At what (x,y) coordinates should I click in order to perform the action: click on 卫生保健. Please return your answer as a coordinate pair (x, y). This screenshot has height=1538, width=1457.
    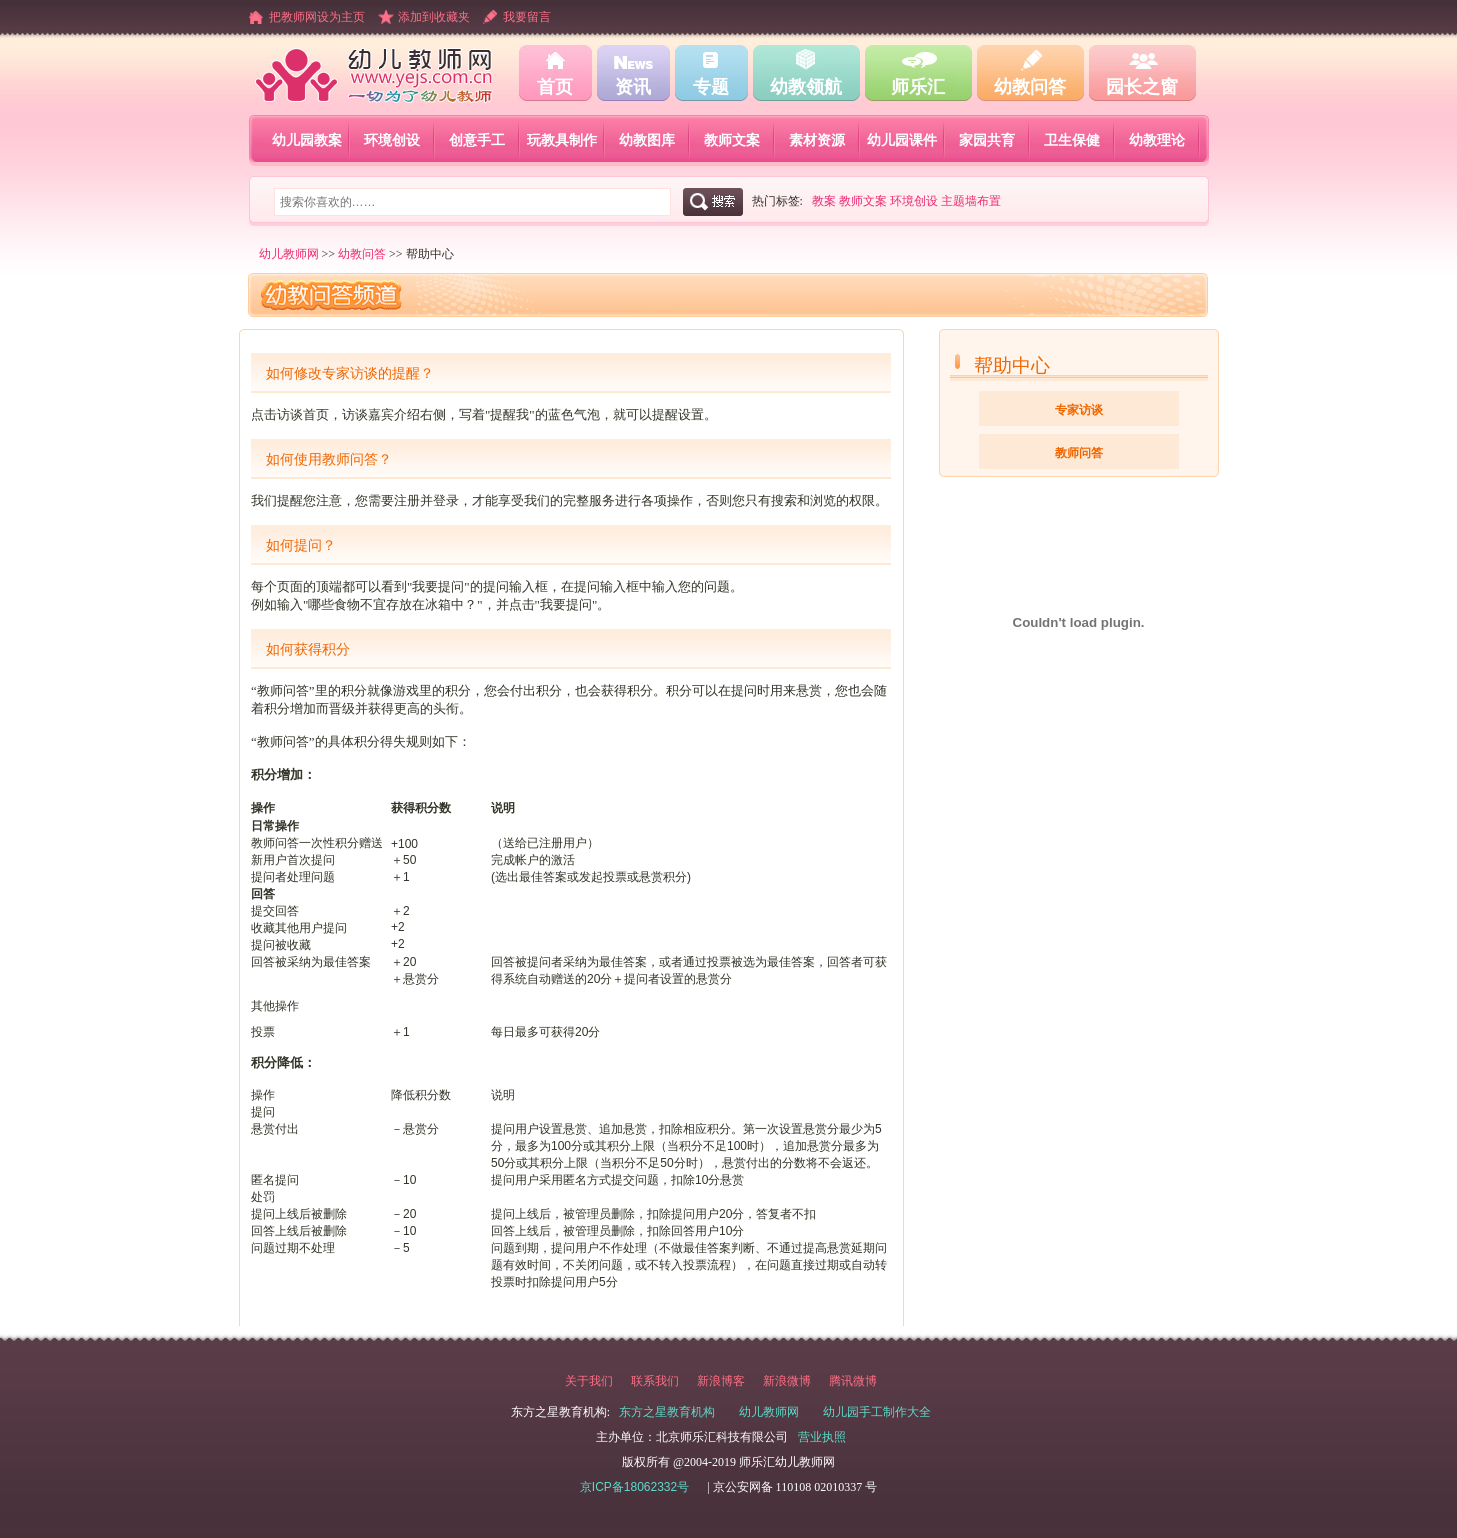
    Looking at the image, I should click on (1072, 140).